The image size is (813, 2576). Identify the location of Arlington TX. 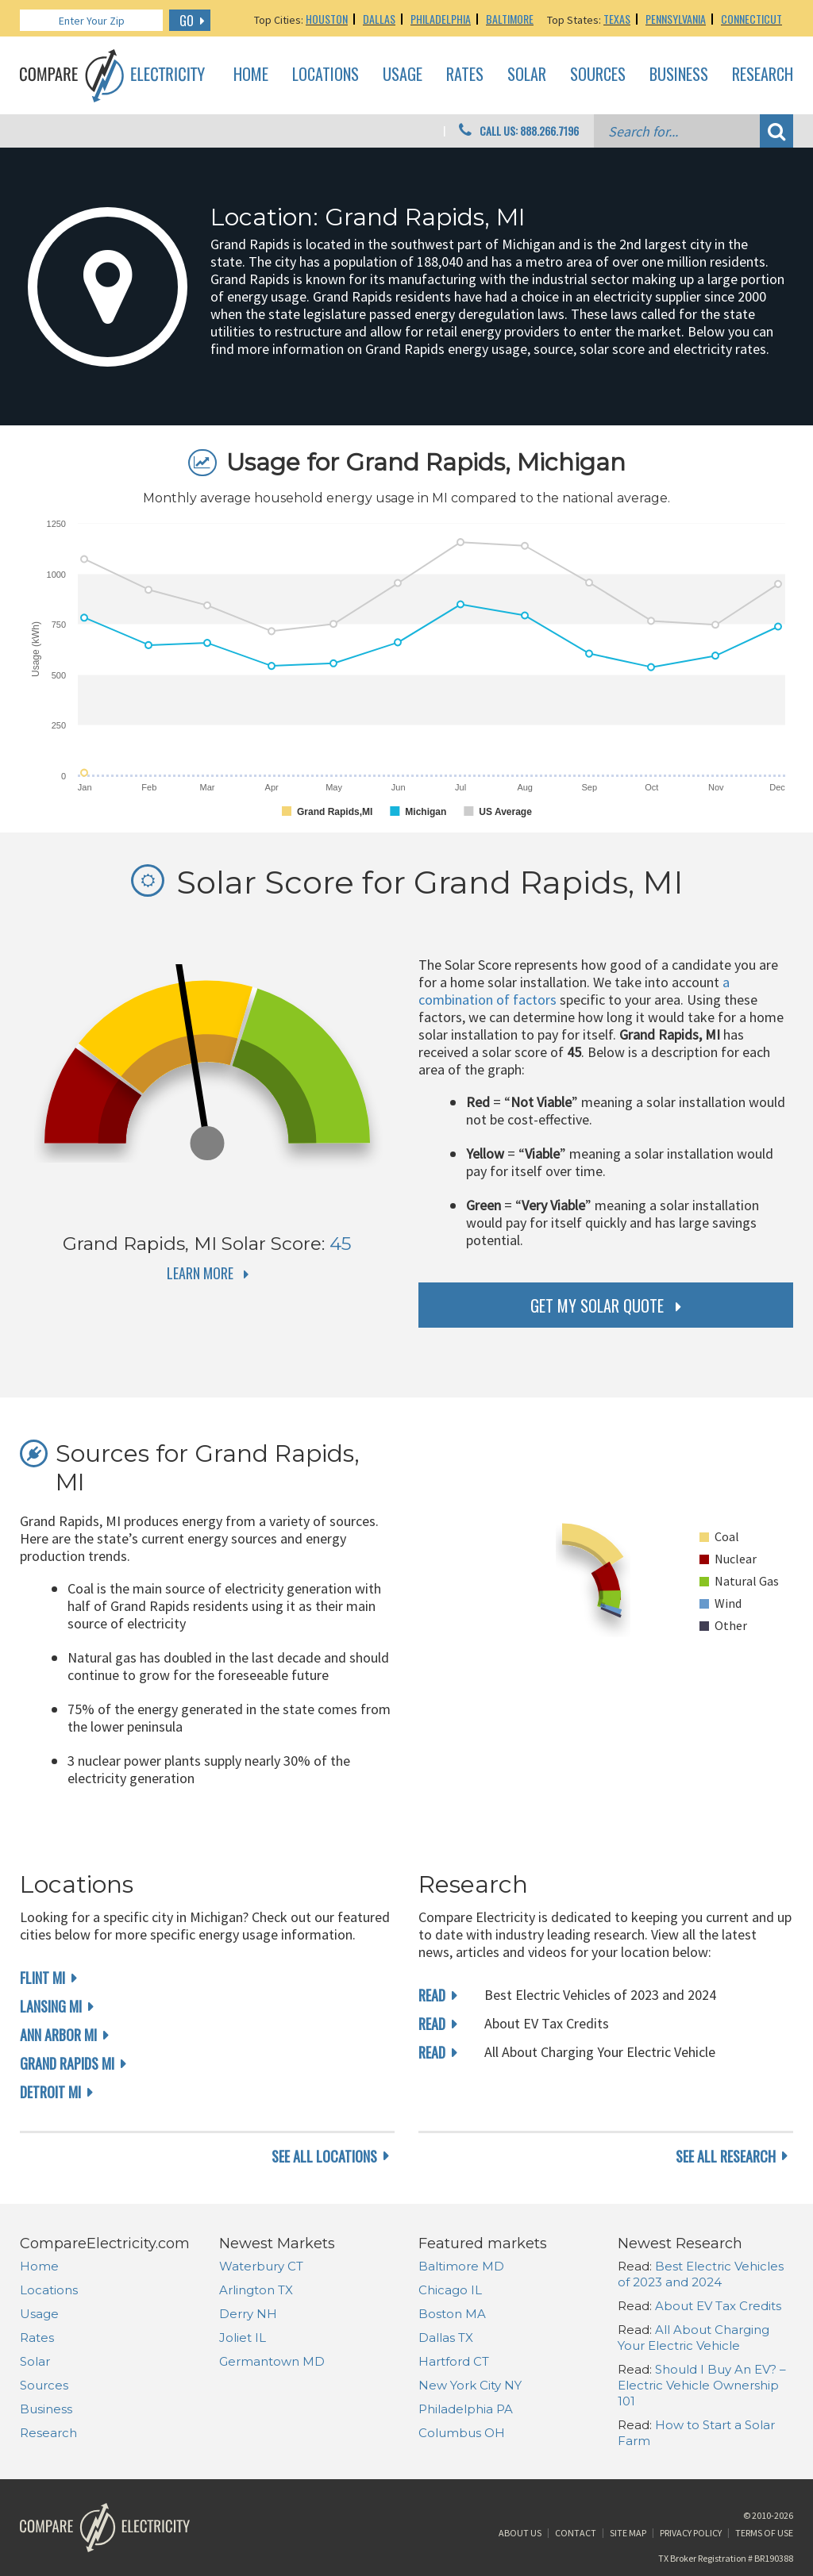
(256, 2289).